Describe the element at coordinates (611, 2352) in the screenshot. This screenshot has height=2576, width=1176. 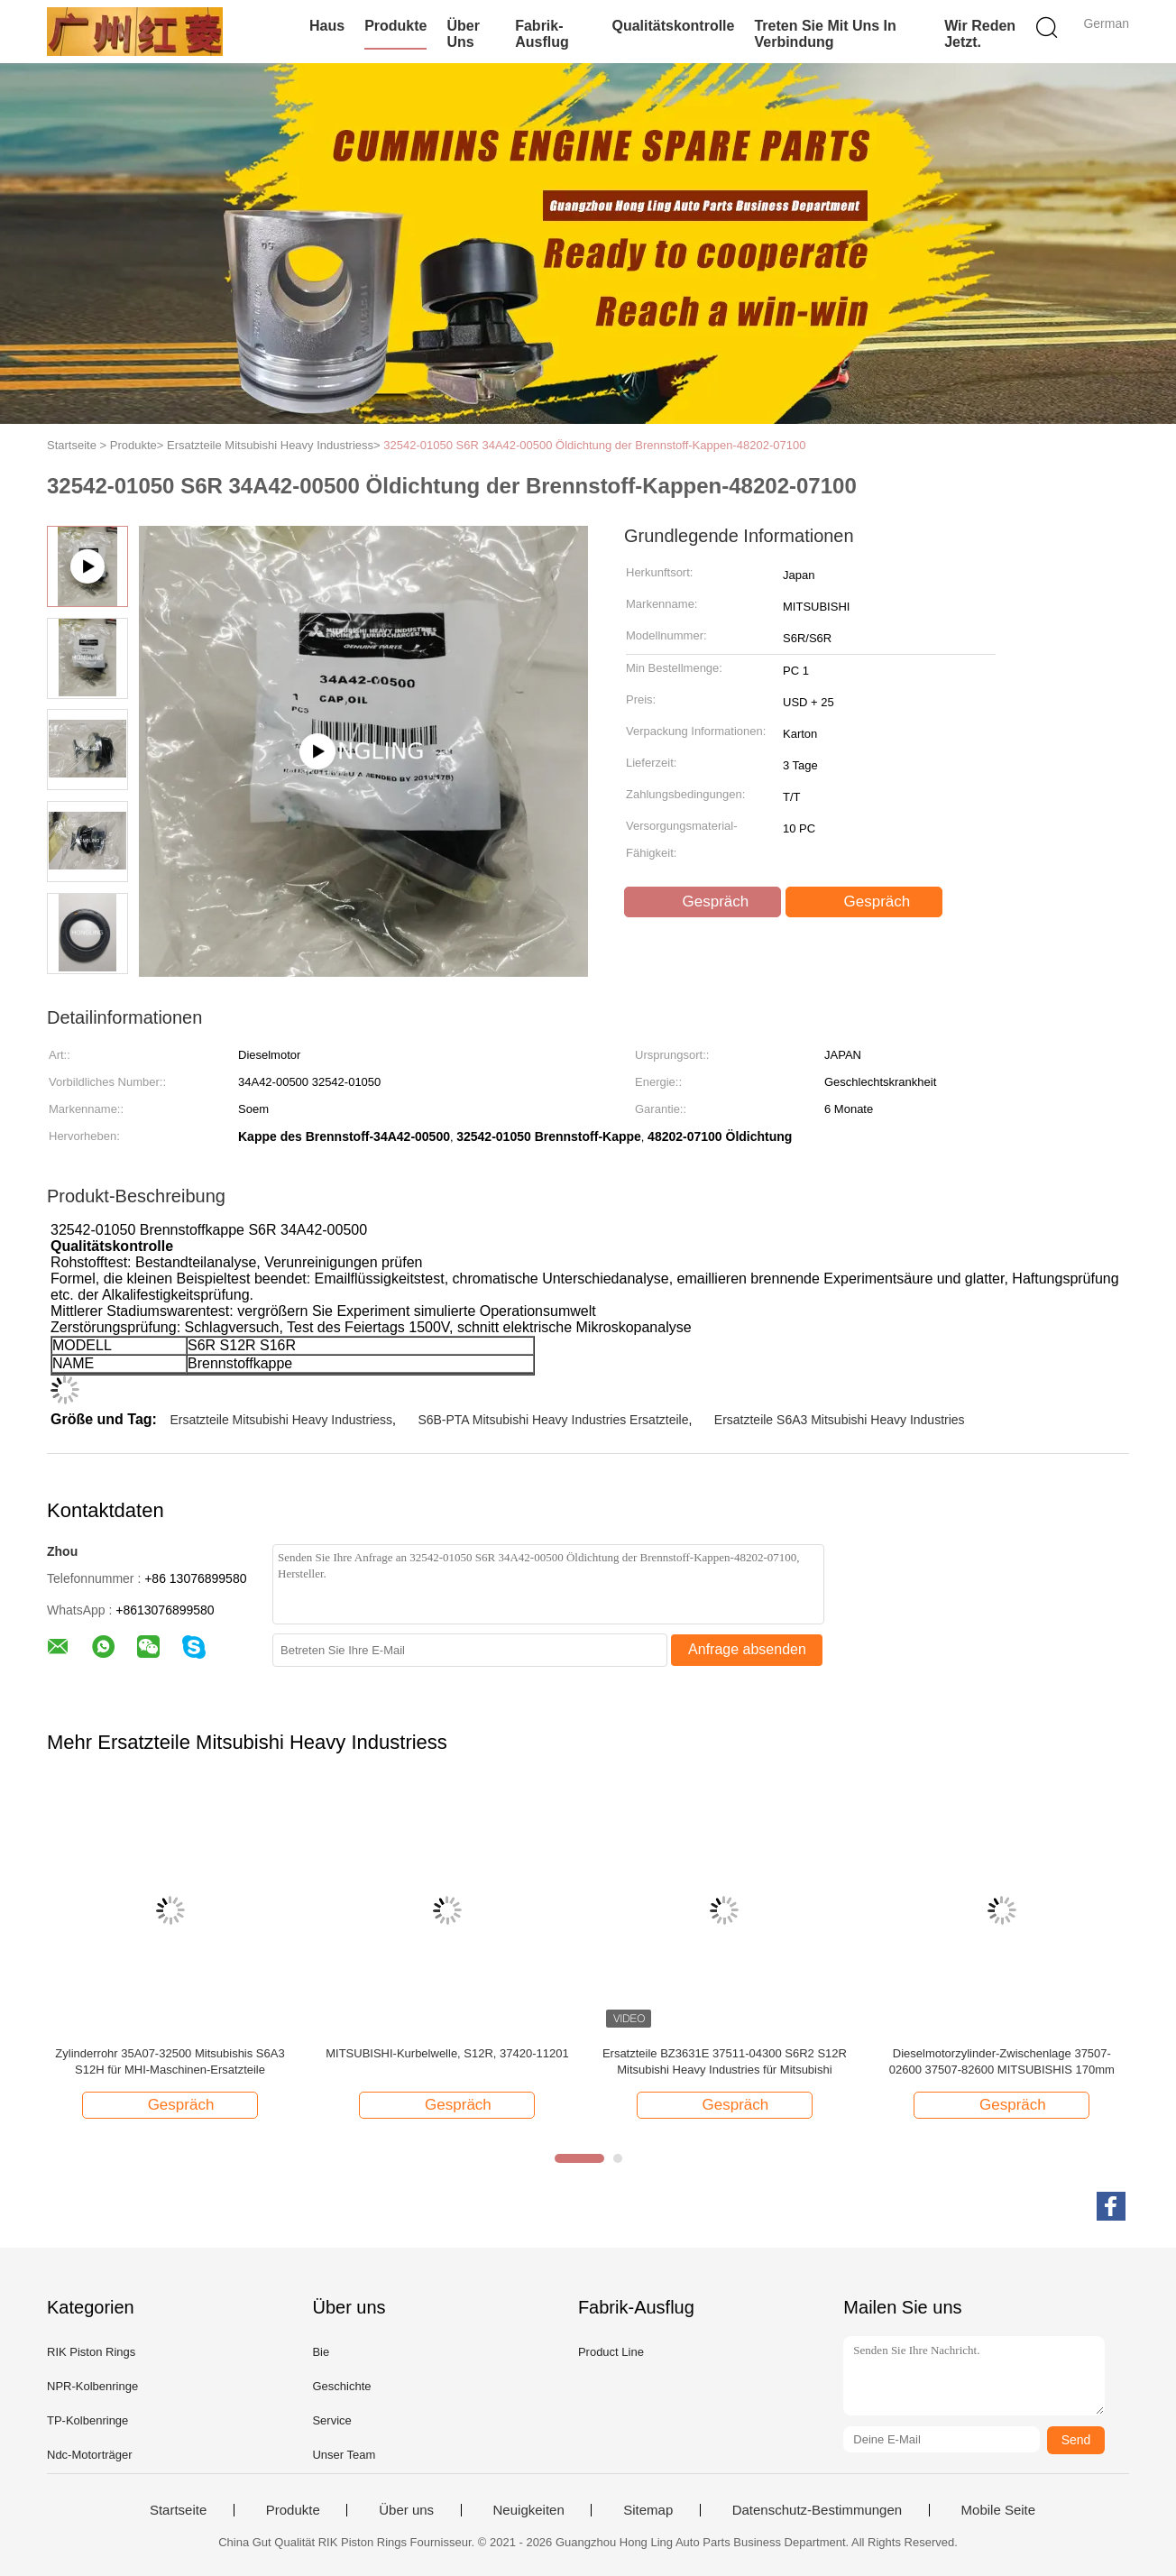
I see `Product Line` at that location.